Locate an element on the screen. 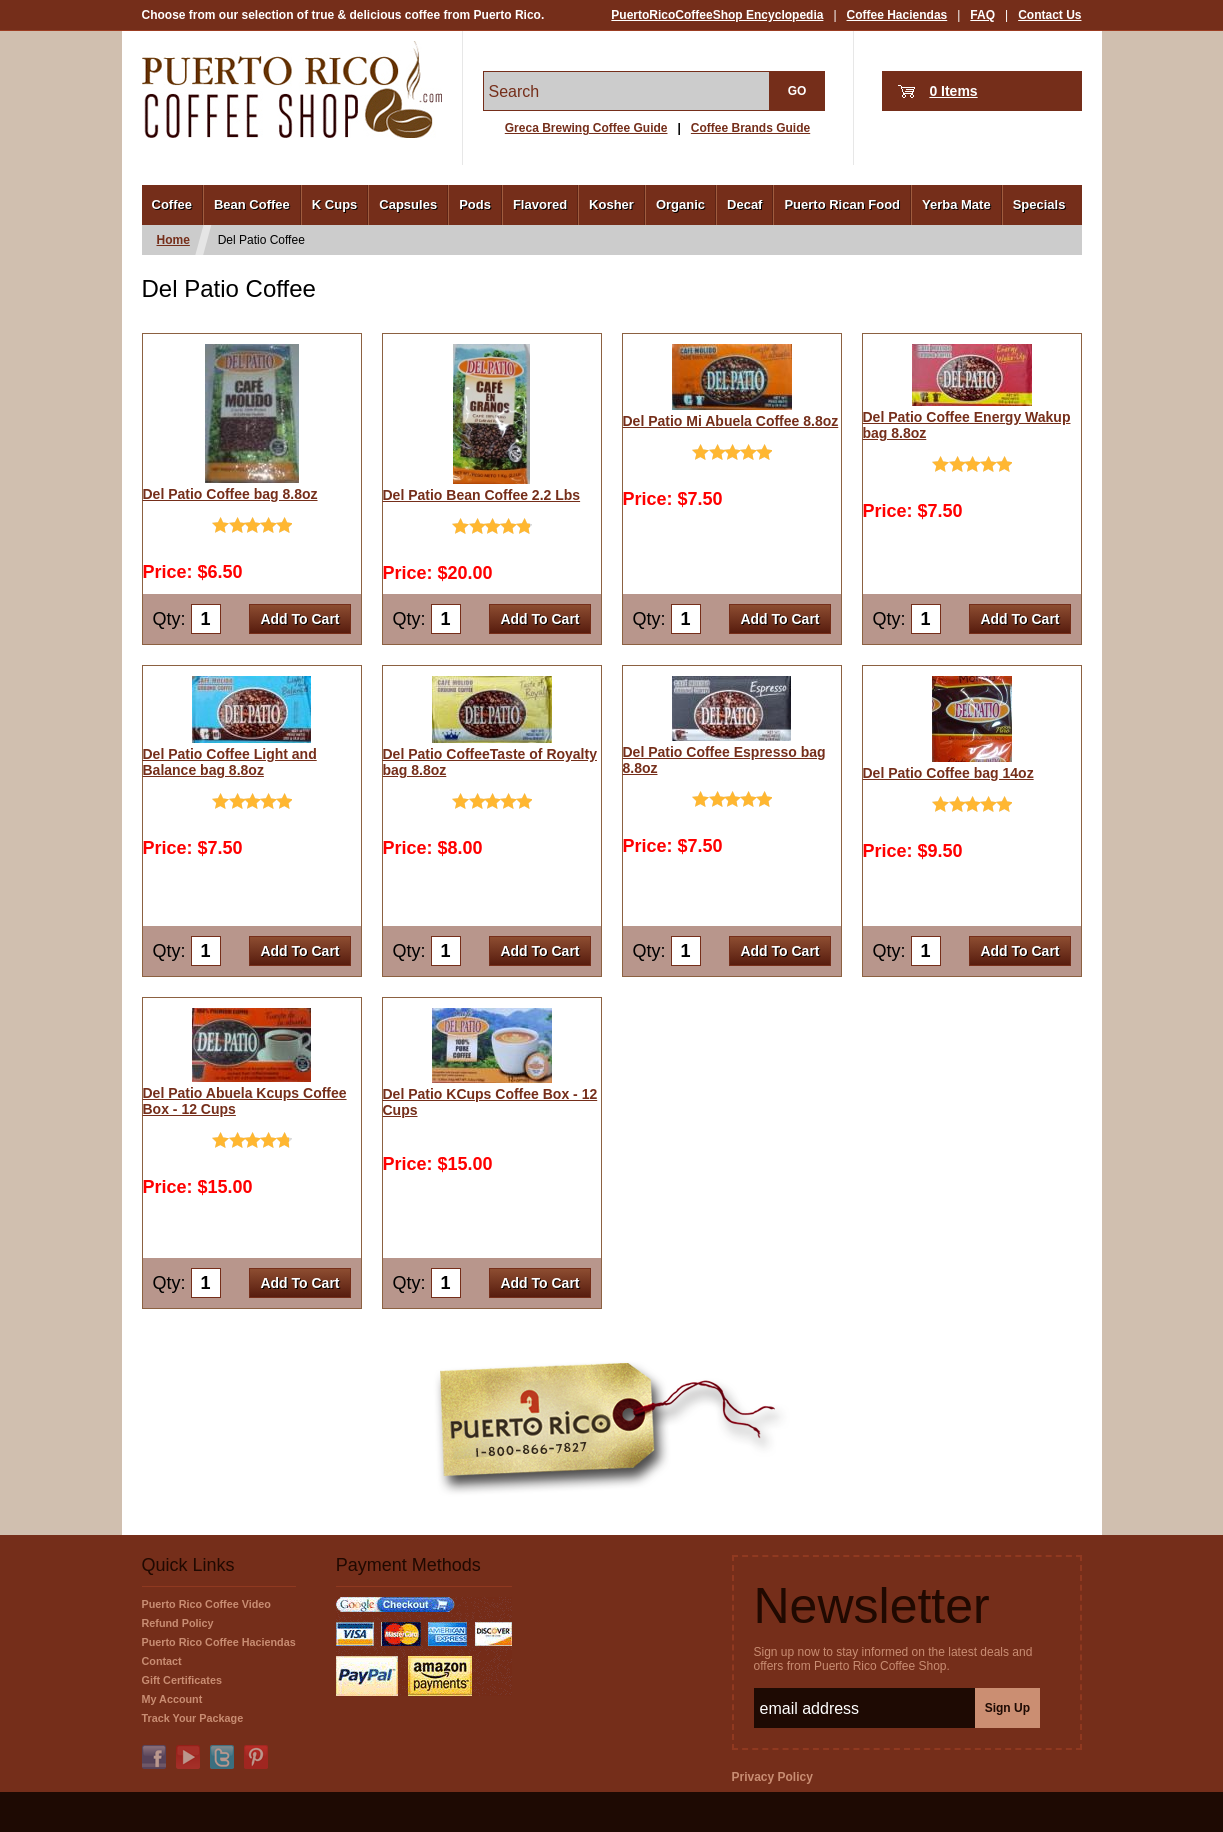 The image size is (1223, 1832). Decaf is located at coordinates (744, 204).